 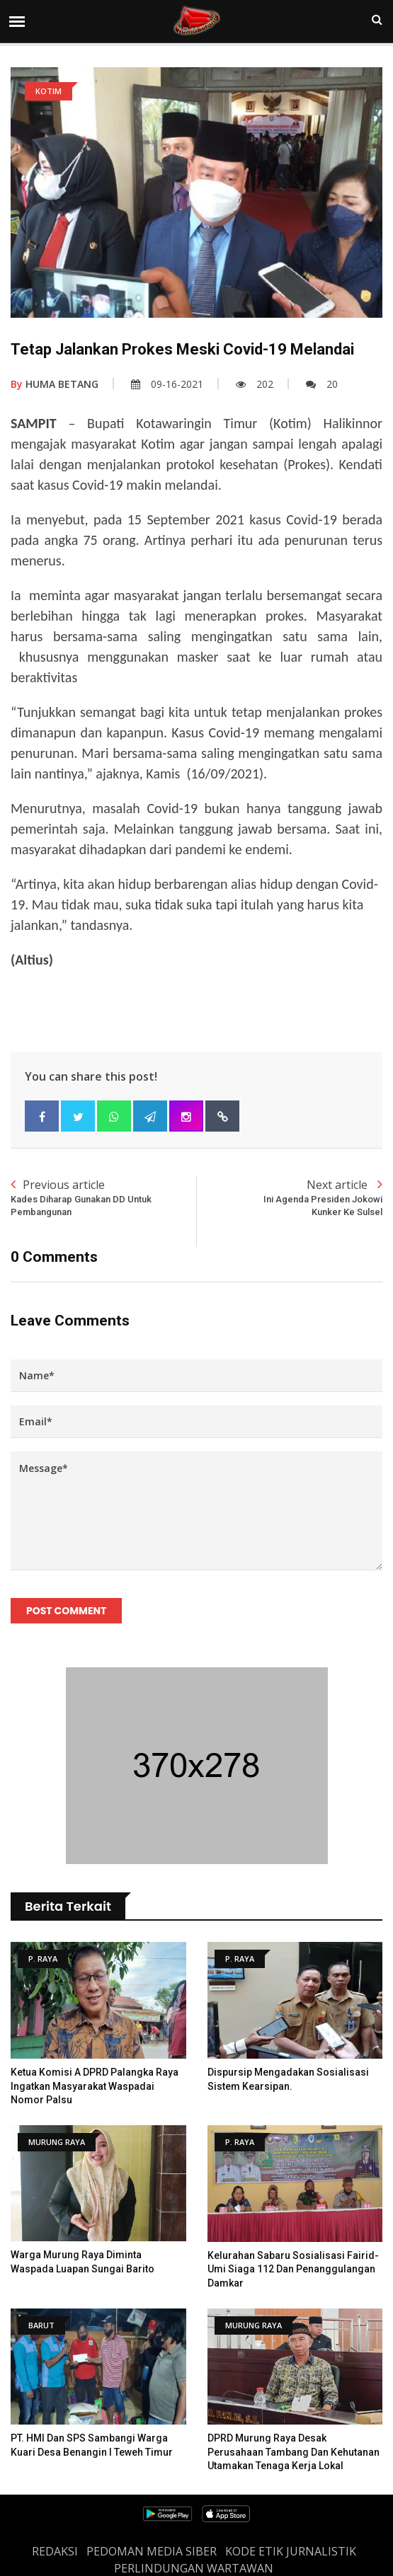 What do you see at coordinates (293, 2451) in the screenshot?
I see `DPRD Murung Raya Desak Perusahaan Tambang dan Kehutanan Utamakan Tenaga Kerja Lokal` at bounding box center [293, 2451].